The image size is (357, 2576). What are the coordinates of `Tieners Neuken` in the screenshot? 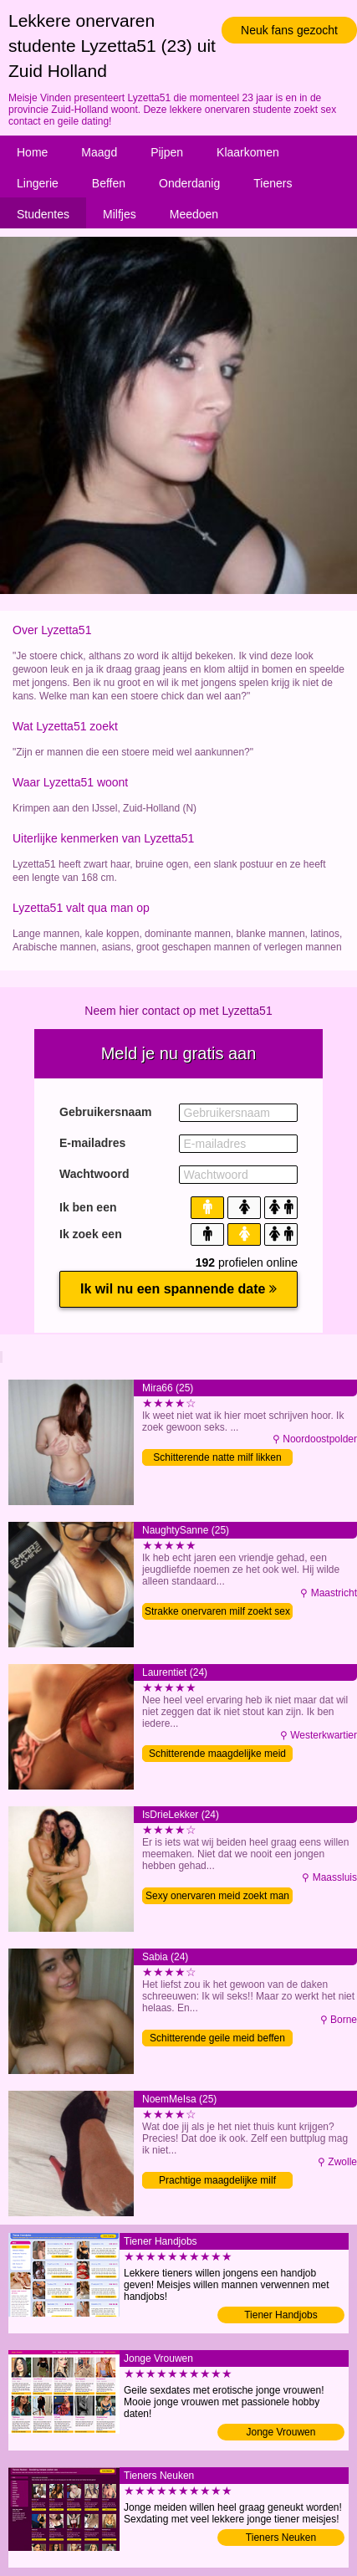 It's located at (281, 2537).